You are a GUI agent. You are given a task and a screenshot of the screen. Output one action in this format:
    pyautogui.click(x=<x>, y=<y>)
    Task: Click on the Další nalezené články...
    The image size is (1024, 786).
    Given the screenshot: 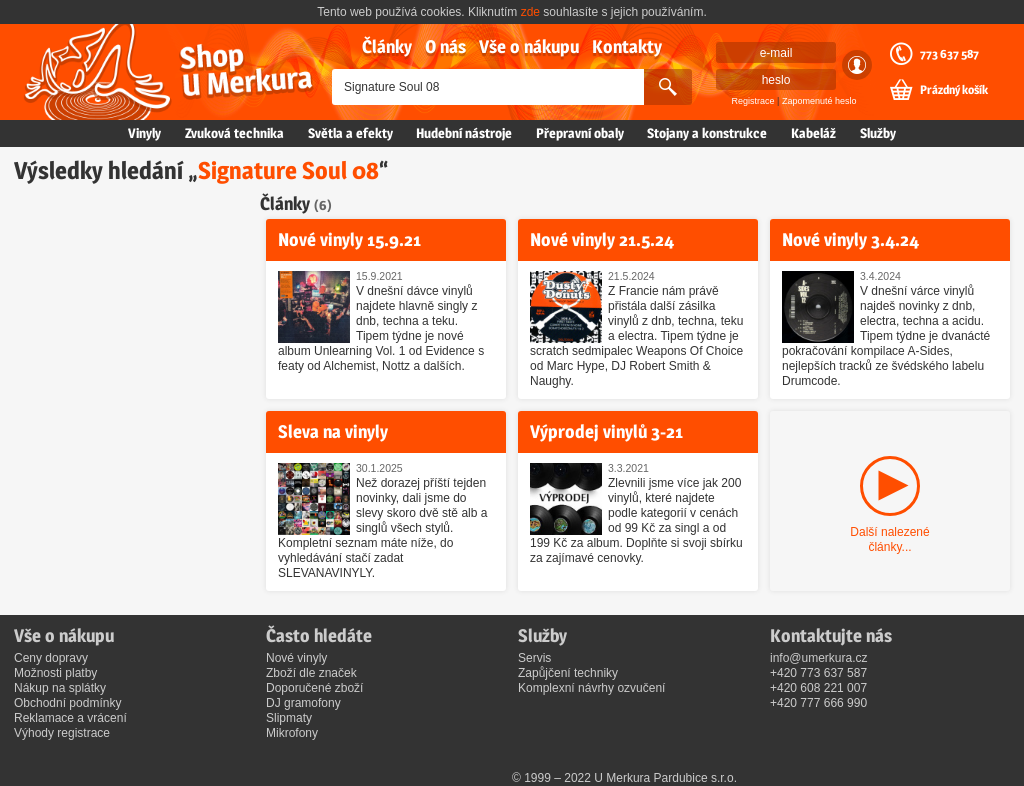 What is the action you would take?
    pyautogui.click(x=889, y=539)
    